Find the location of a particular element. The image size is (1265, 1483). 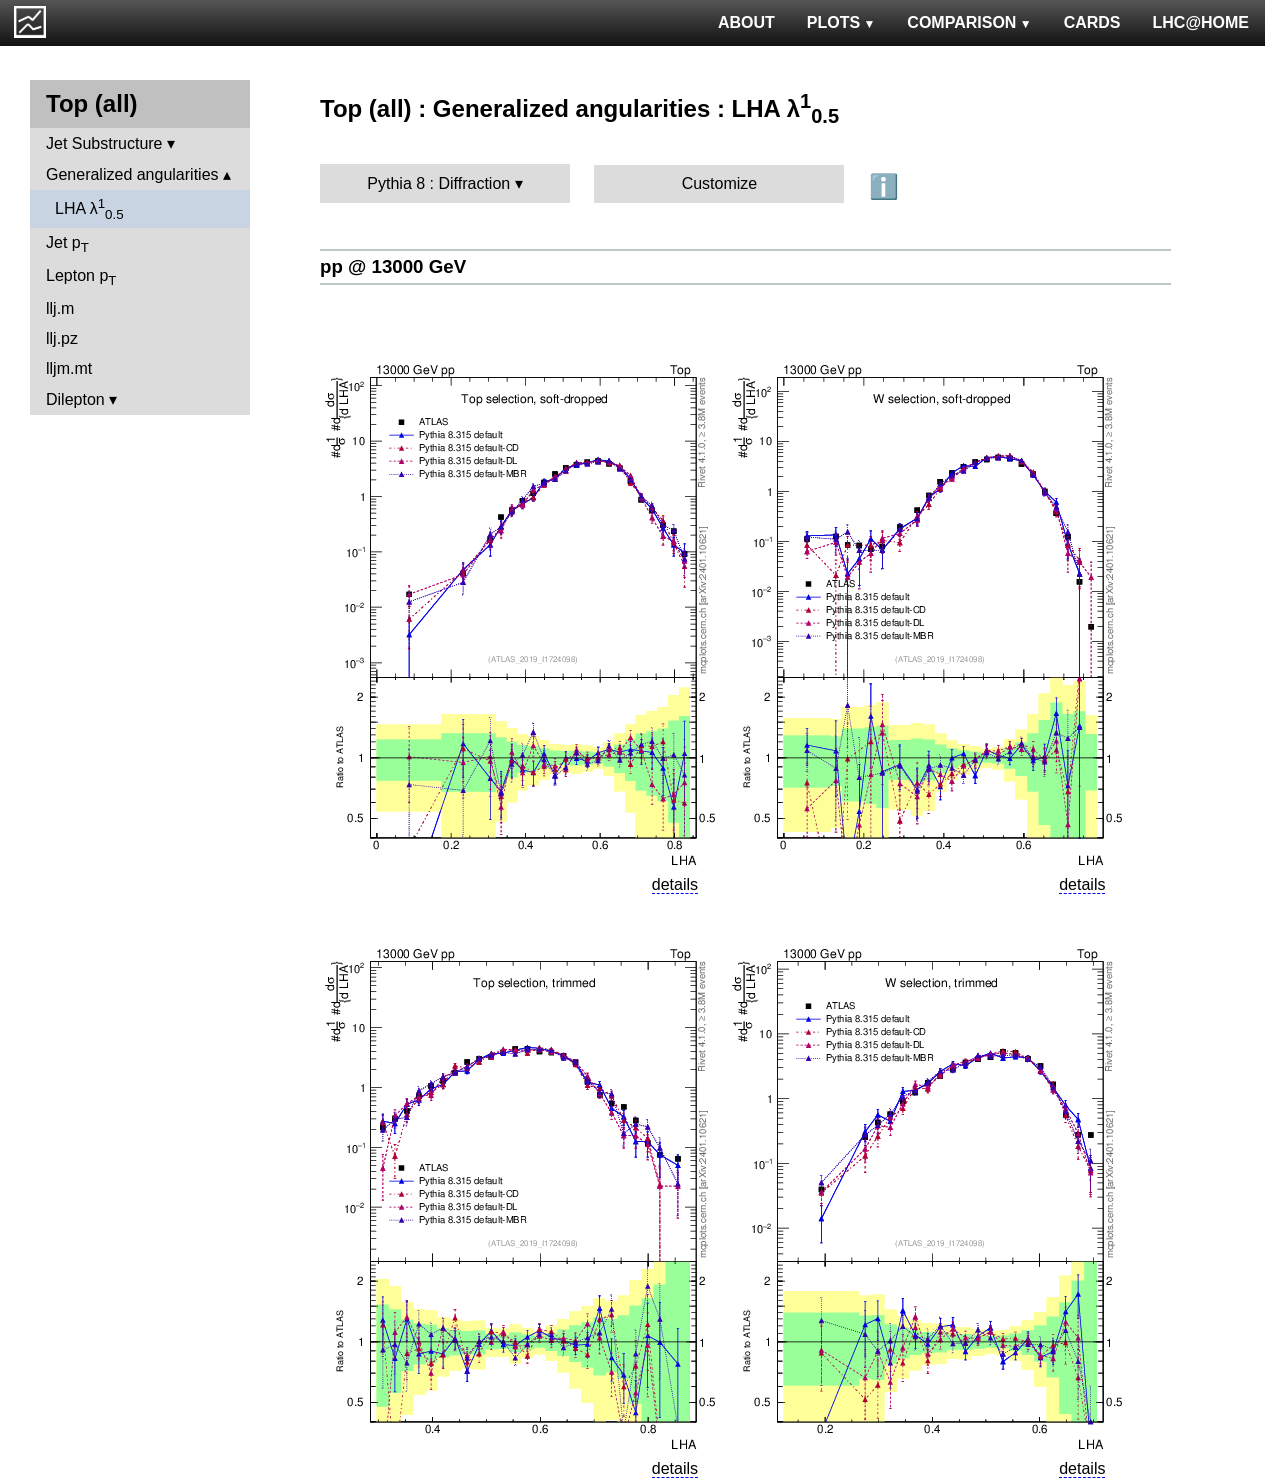

llj.pz is located at coordinates (62, 338).